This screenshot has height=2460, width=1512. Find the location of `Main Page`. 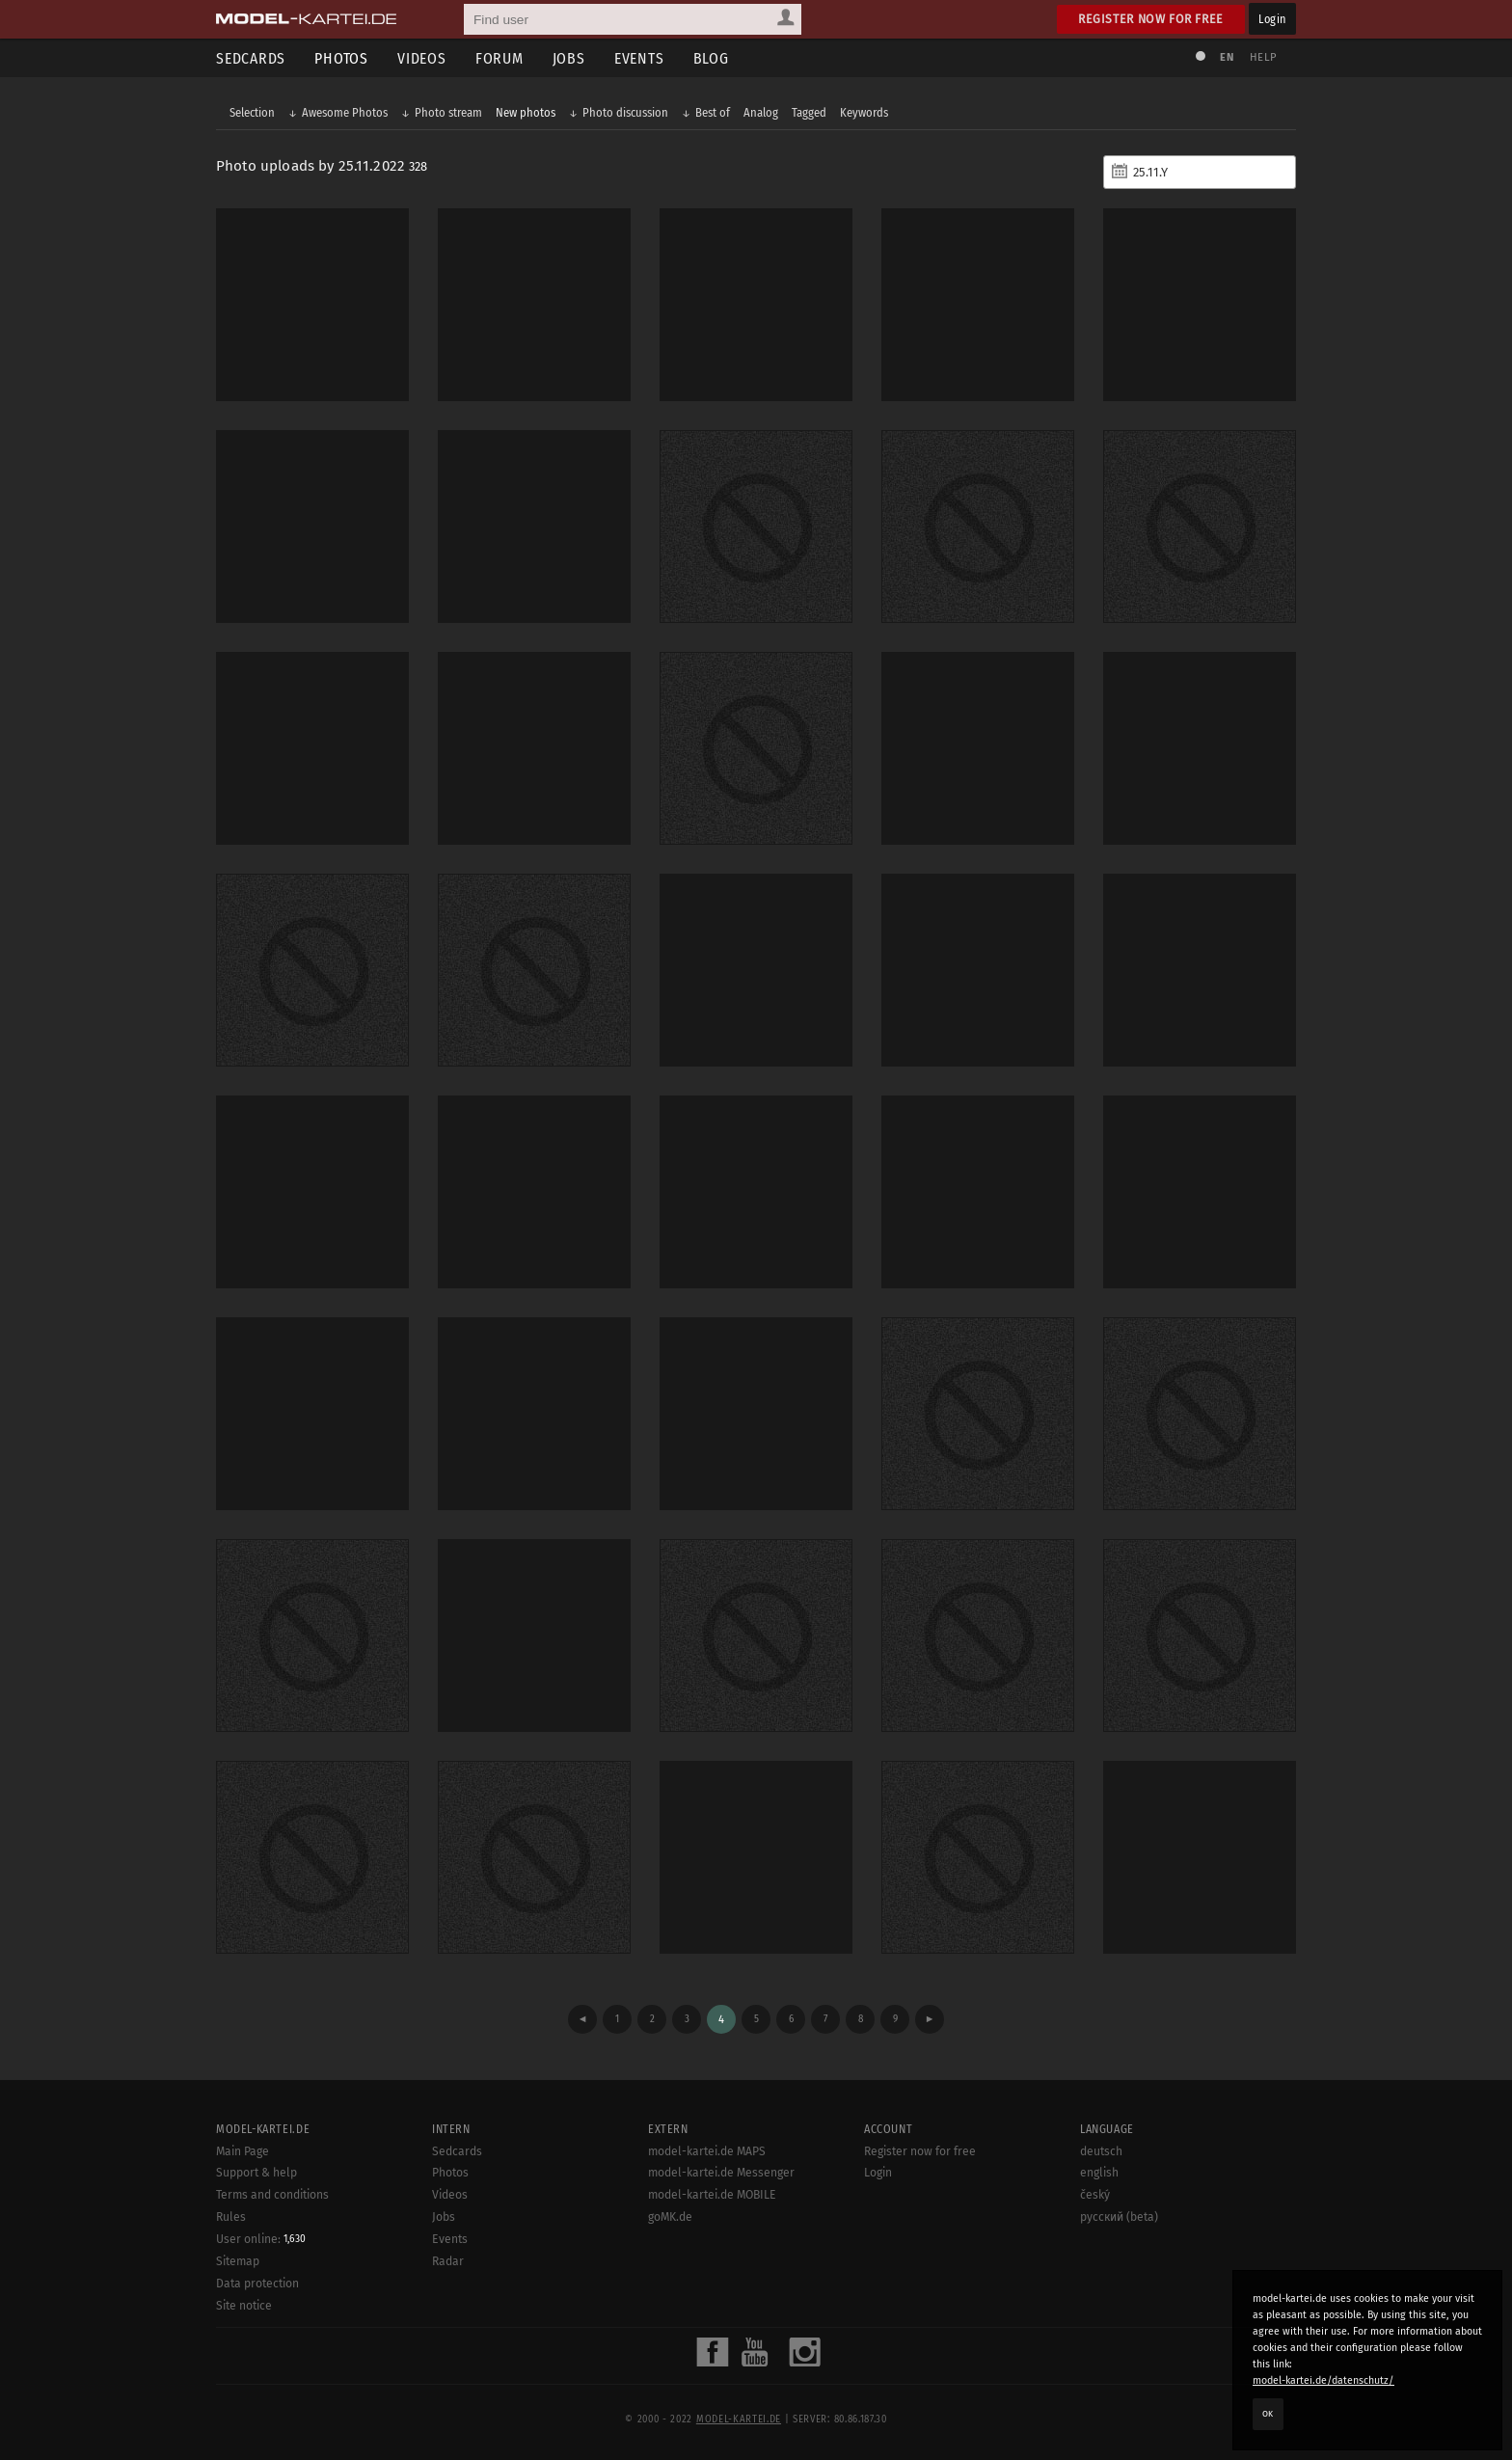

Main Page is located at coordinates (242, 2151).